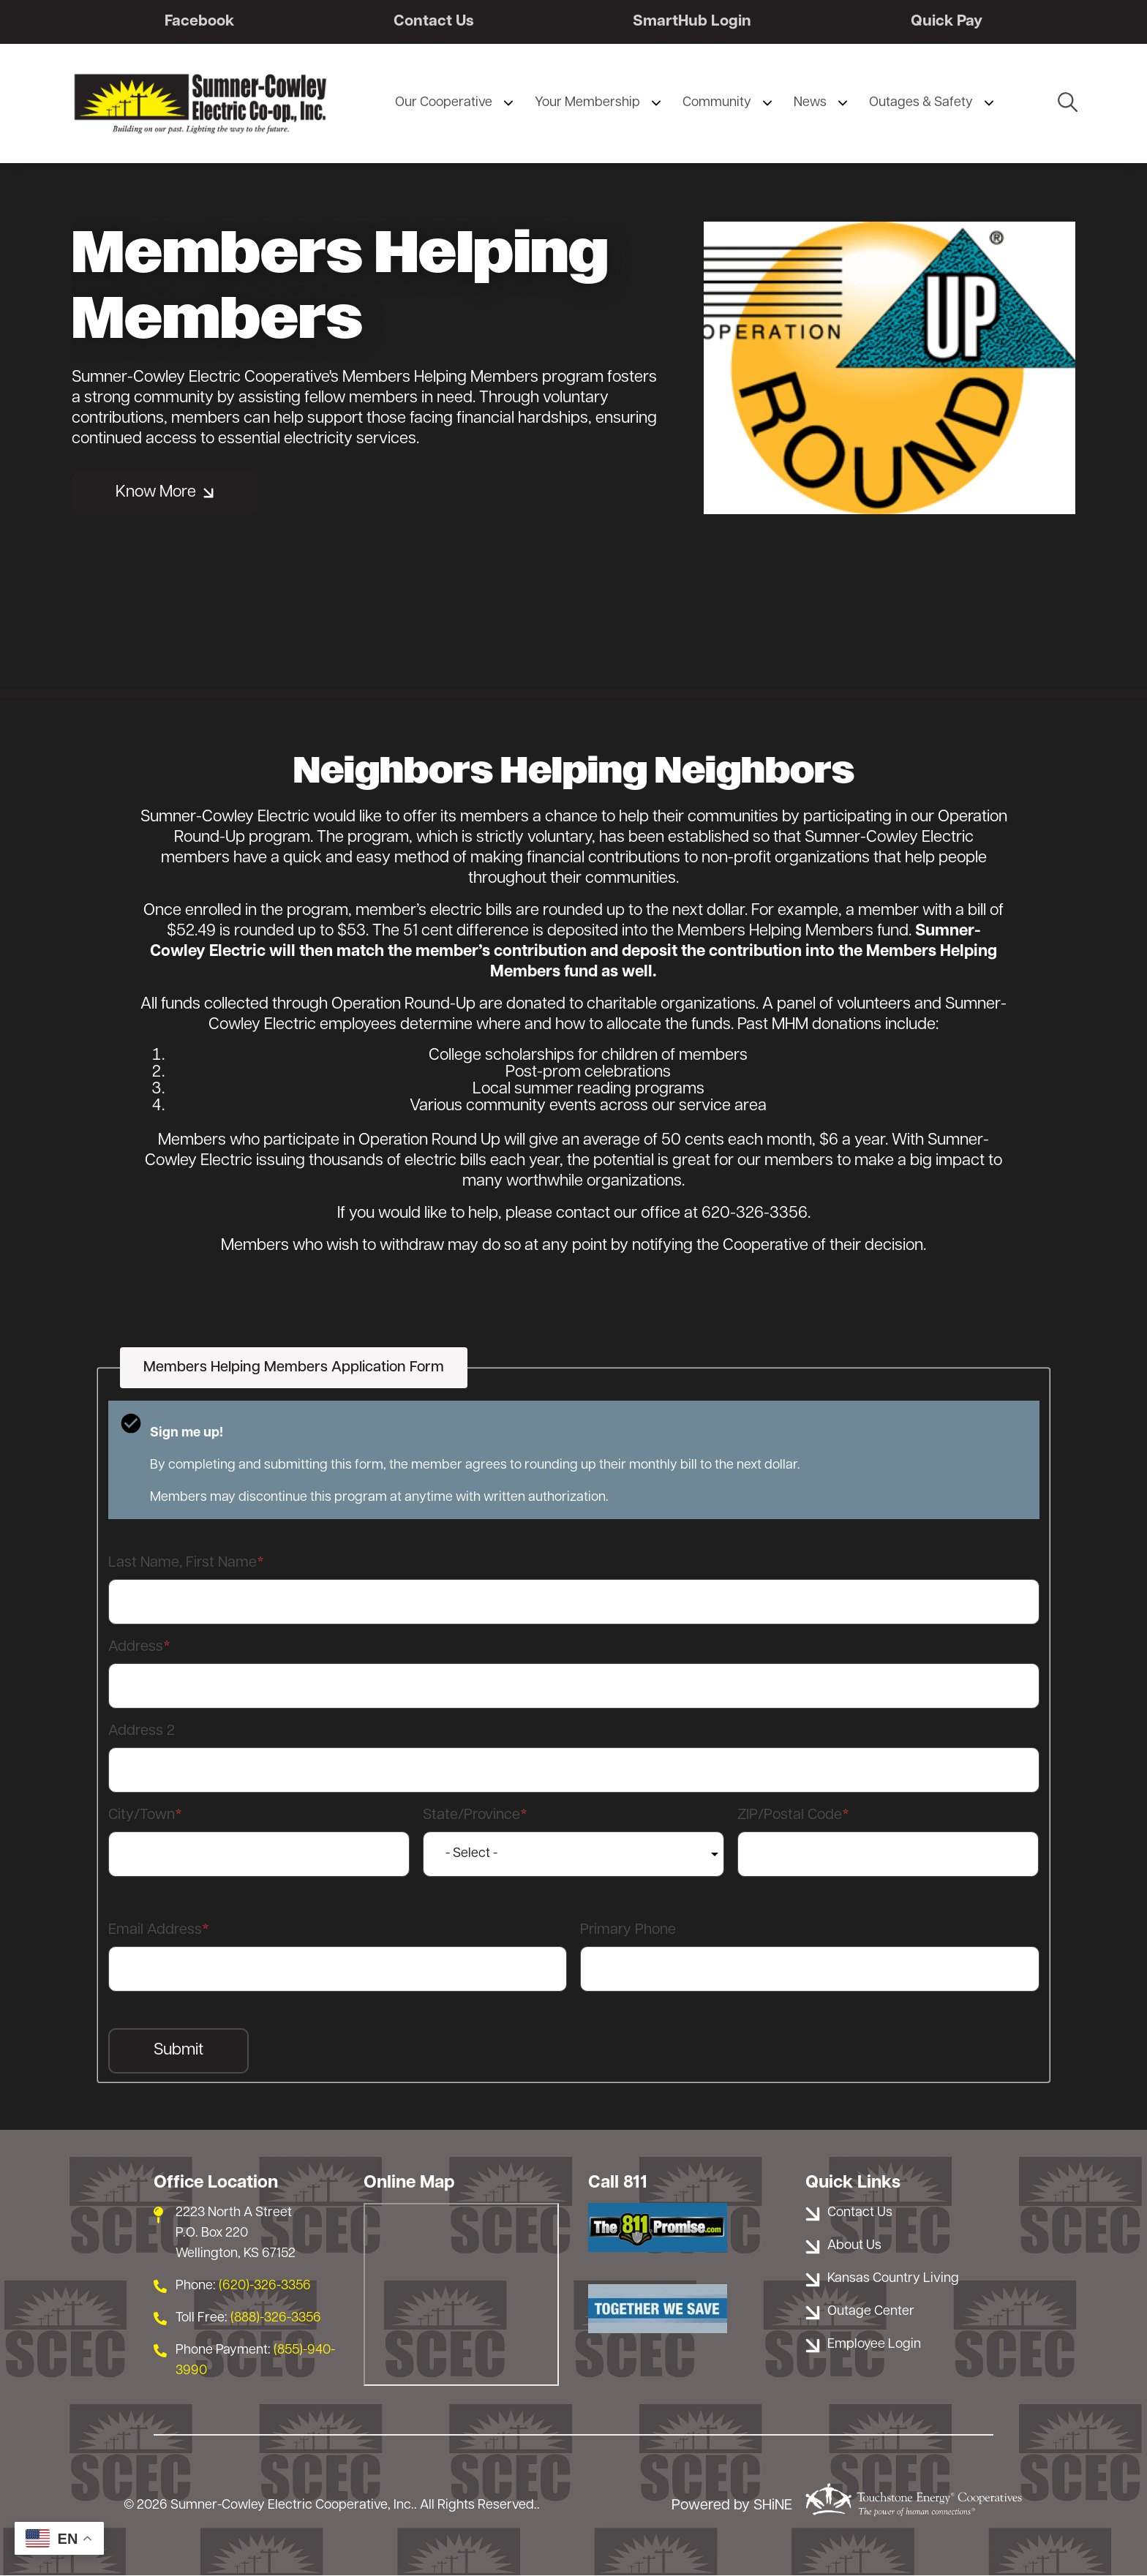  What do you see at coordinates (946, 21) in the screenshot?
I see `Quick Pay` at bounding box center [946, 21].